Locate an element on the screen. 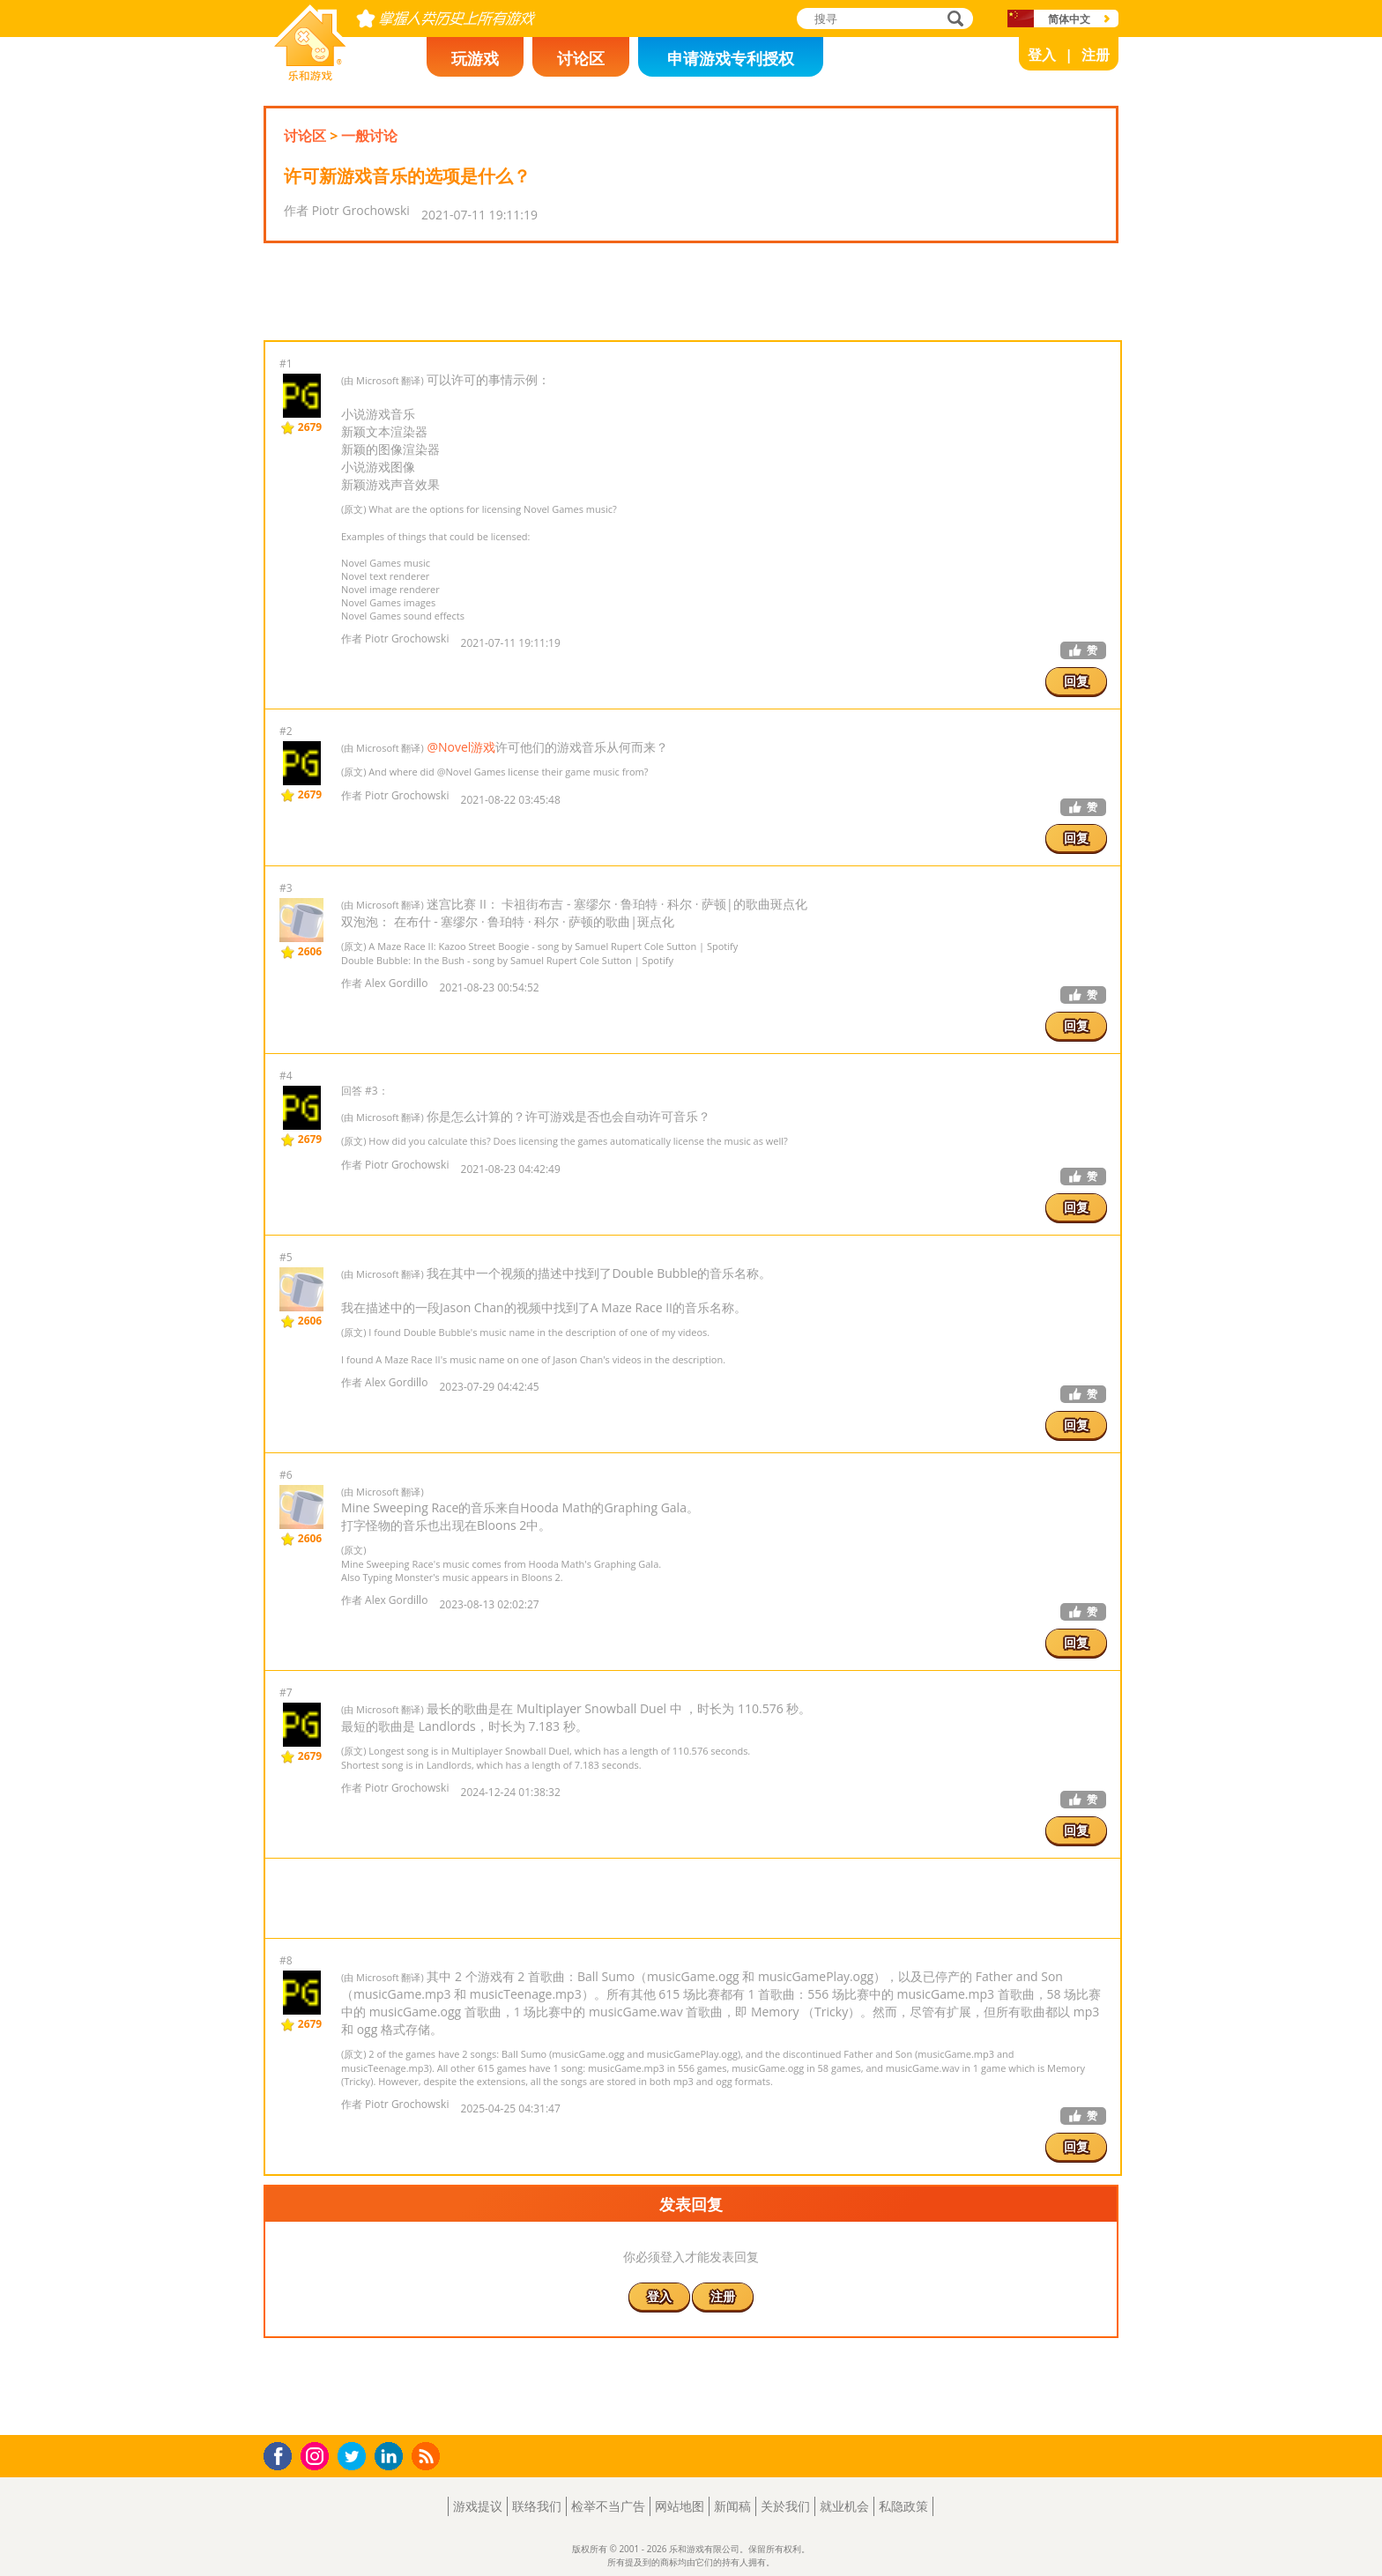 The image size is (1382, 2576). 检举不当广告 is located at coordinates (608, 2506).